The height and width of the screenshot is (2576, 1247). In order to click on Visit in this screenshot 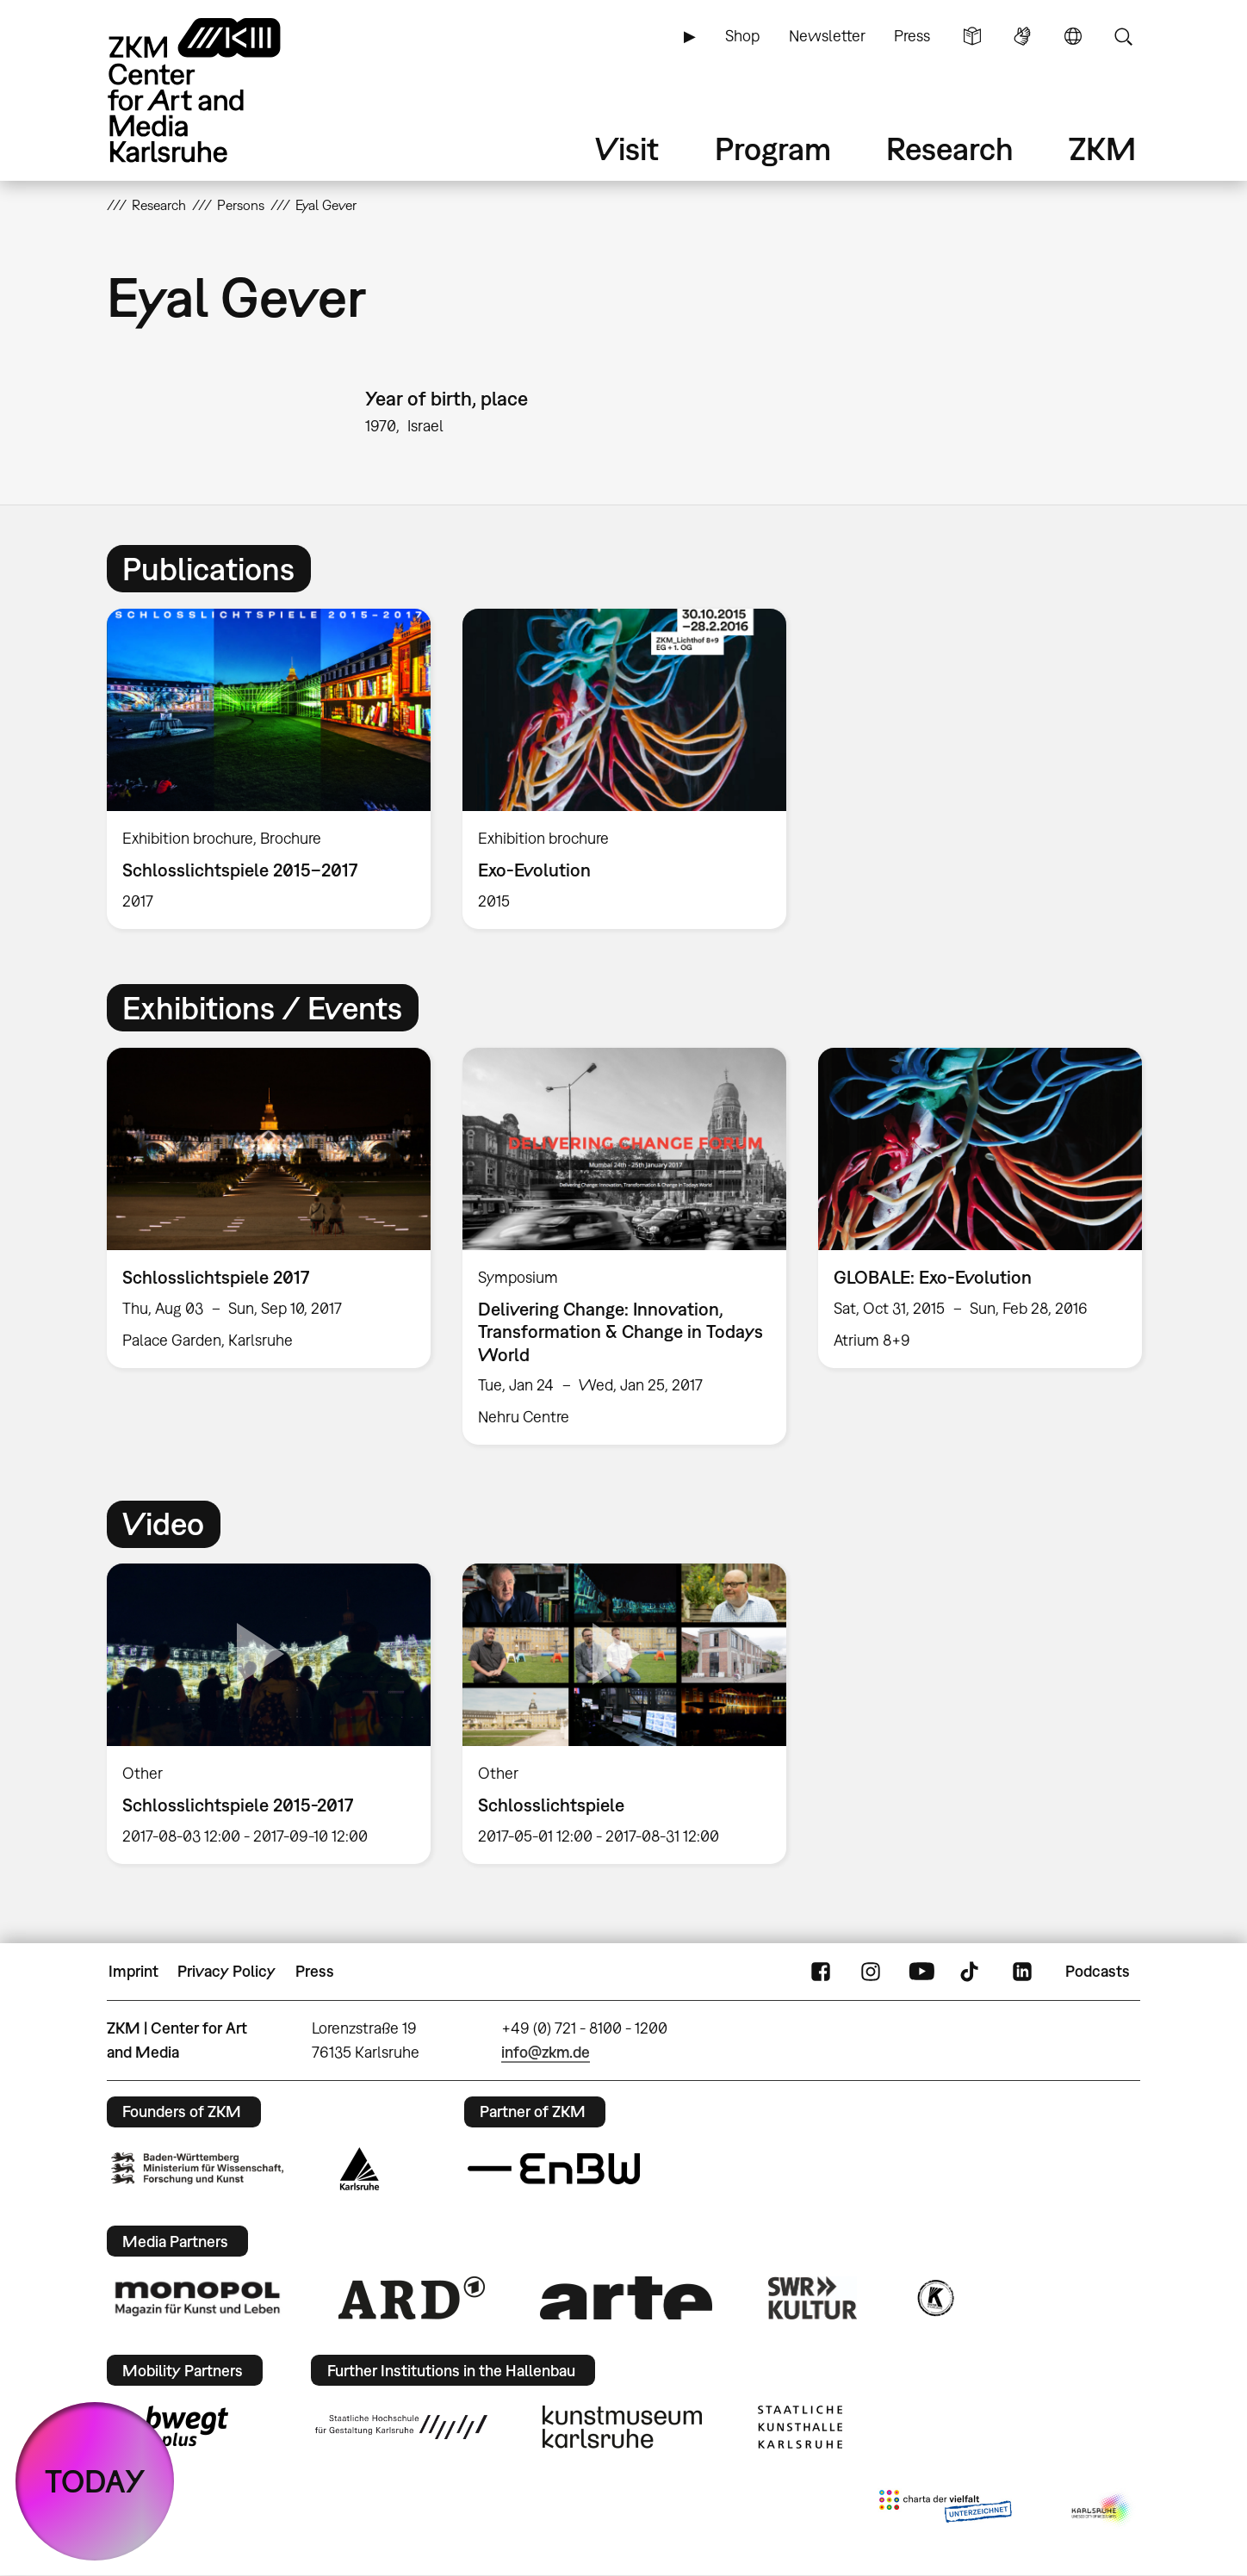, I will do `click(627, 148)`.